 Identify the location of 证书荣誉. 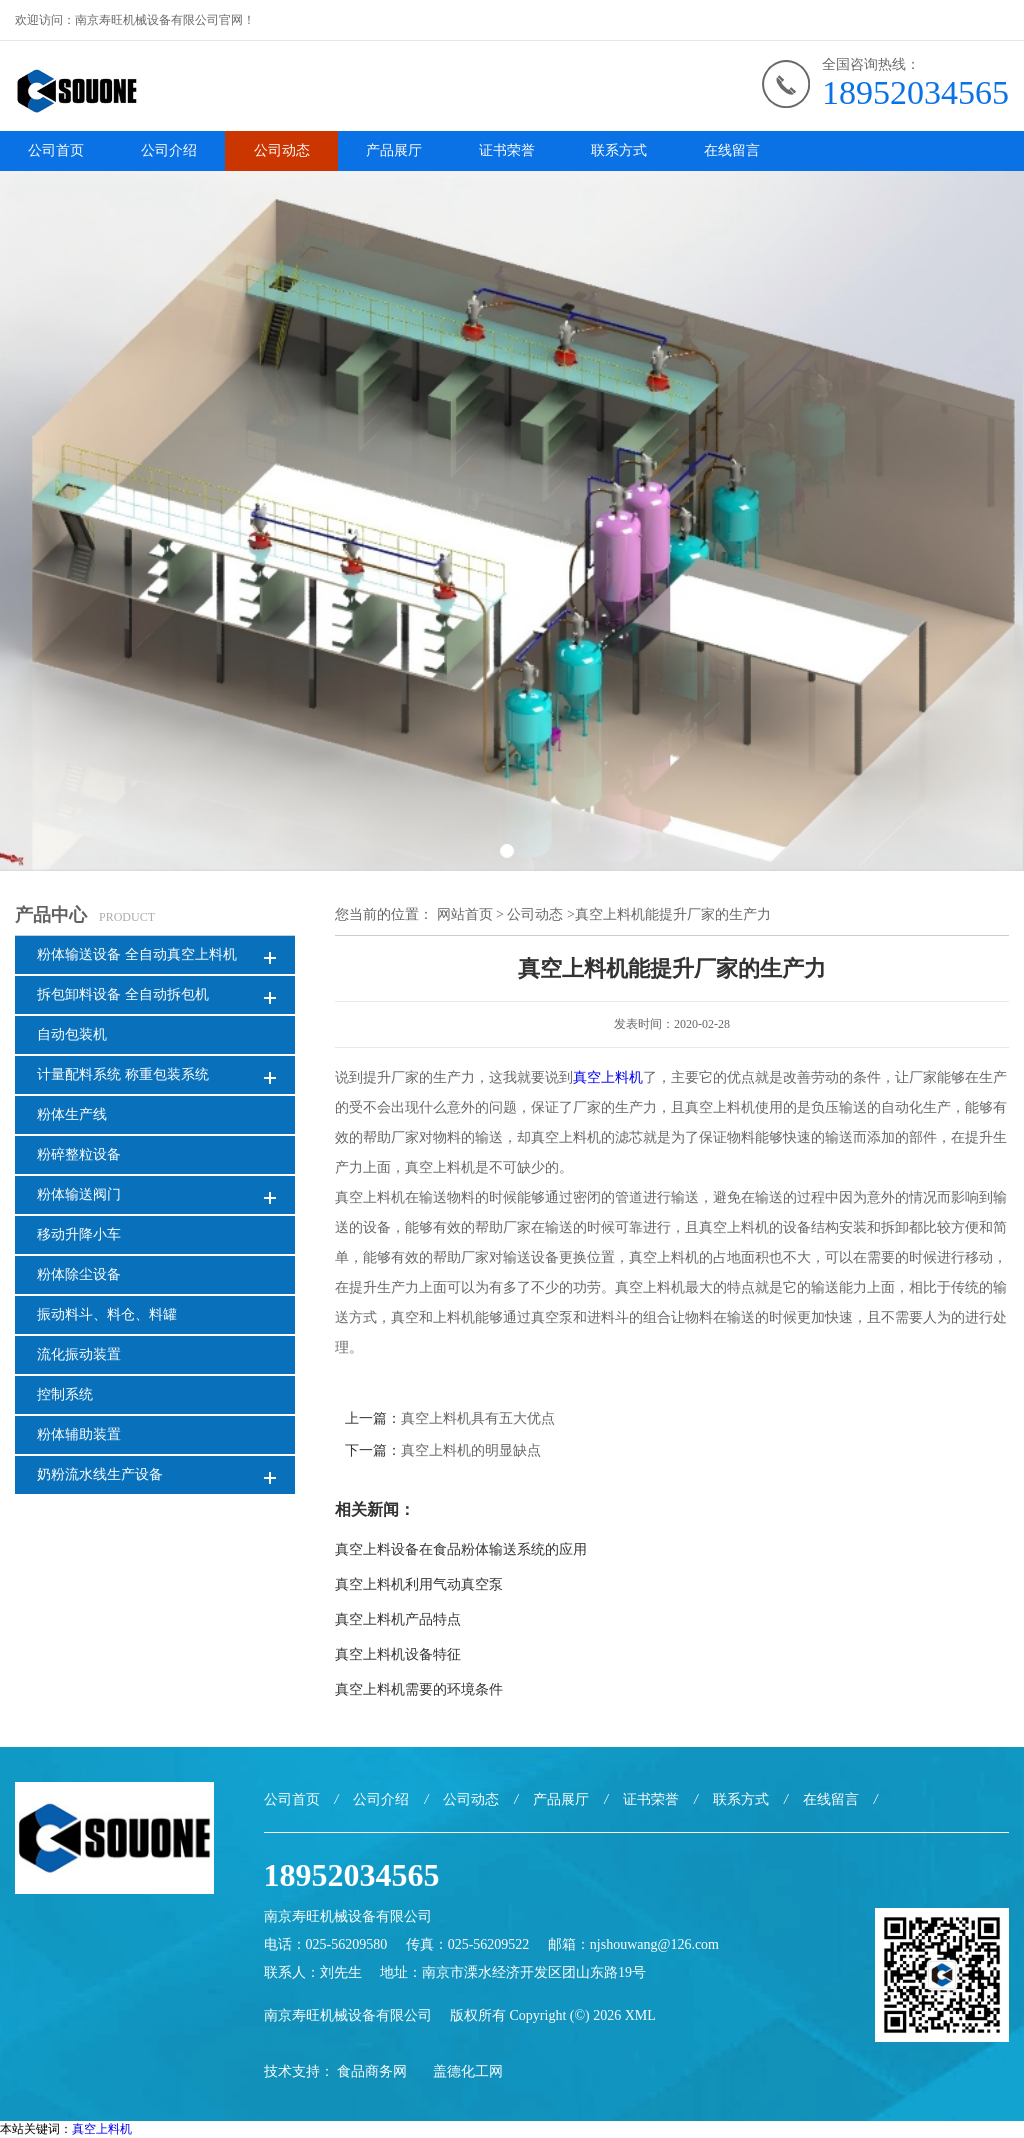
(507, 150).